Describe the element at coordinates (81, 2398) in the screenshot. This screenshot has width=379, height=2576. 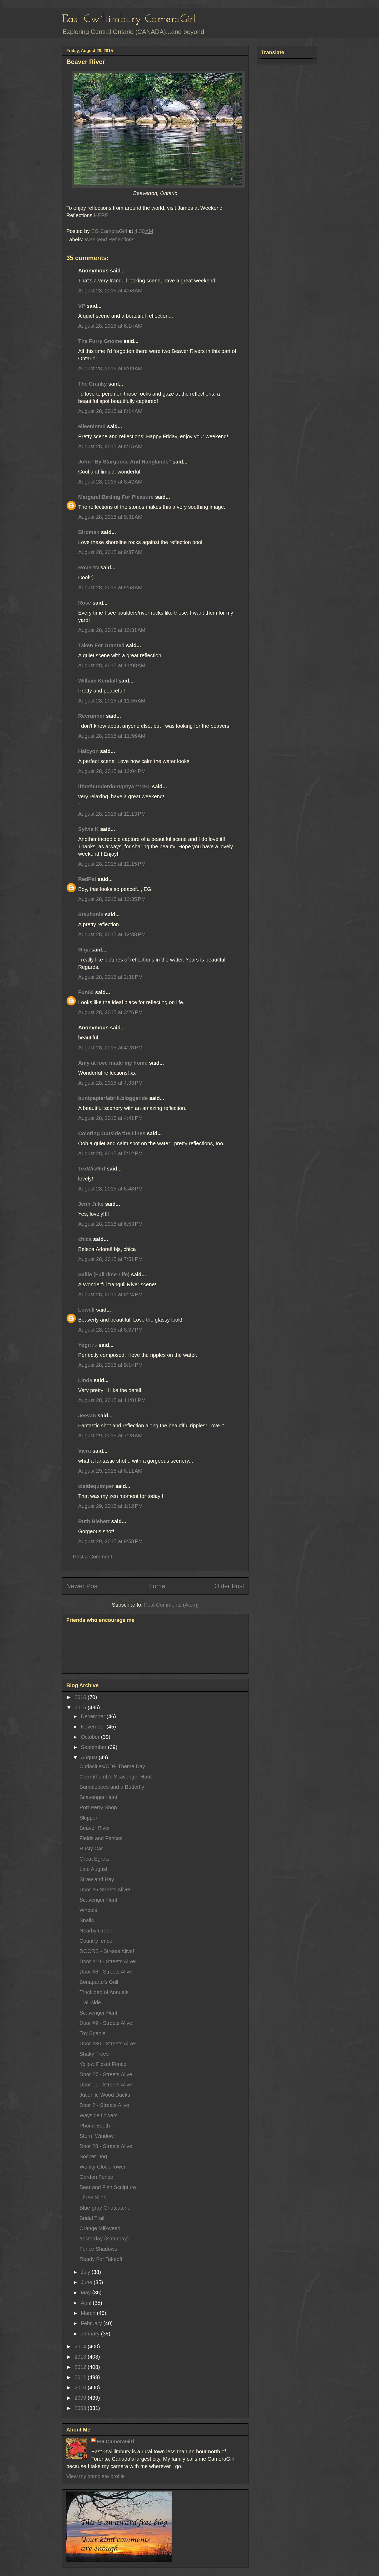
I see `2009` at that location.